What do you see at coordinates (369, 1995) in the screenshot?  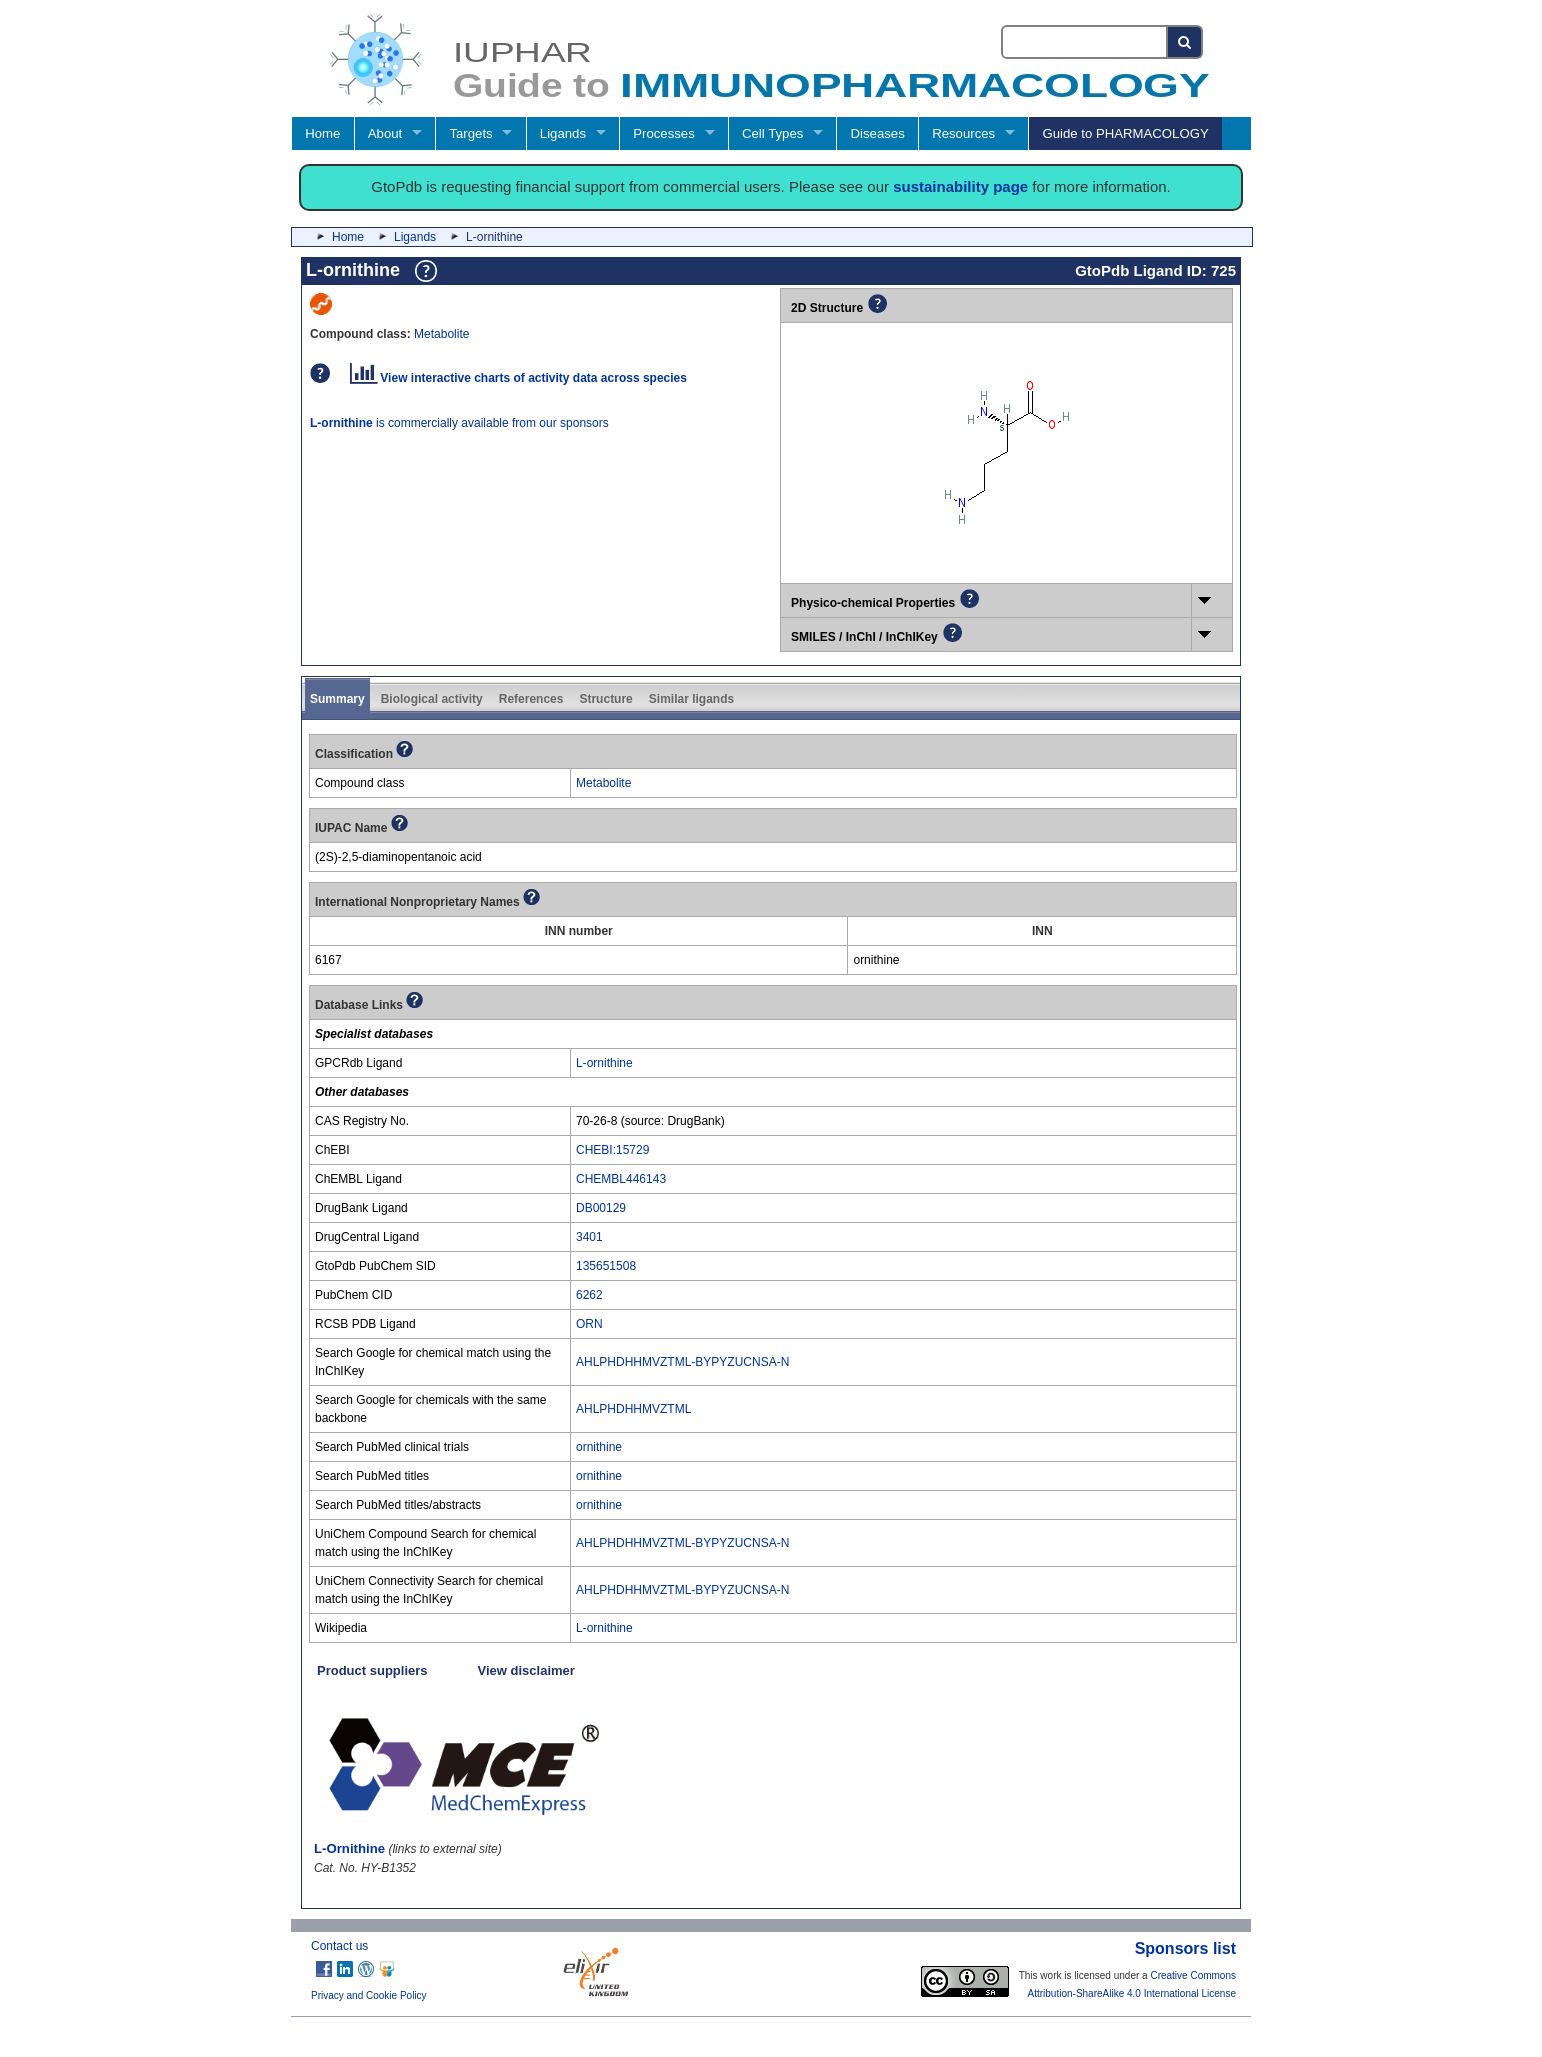 I see `Privacy and Cookie Policy` at bounding box center [369, 1995].